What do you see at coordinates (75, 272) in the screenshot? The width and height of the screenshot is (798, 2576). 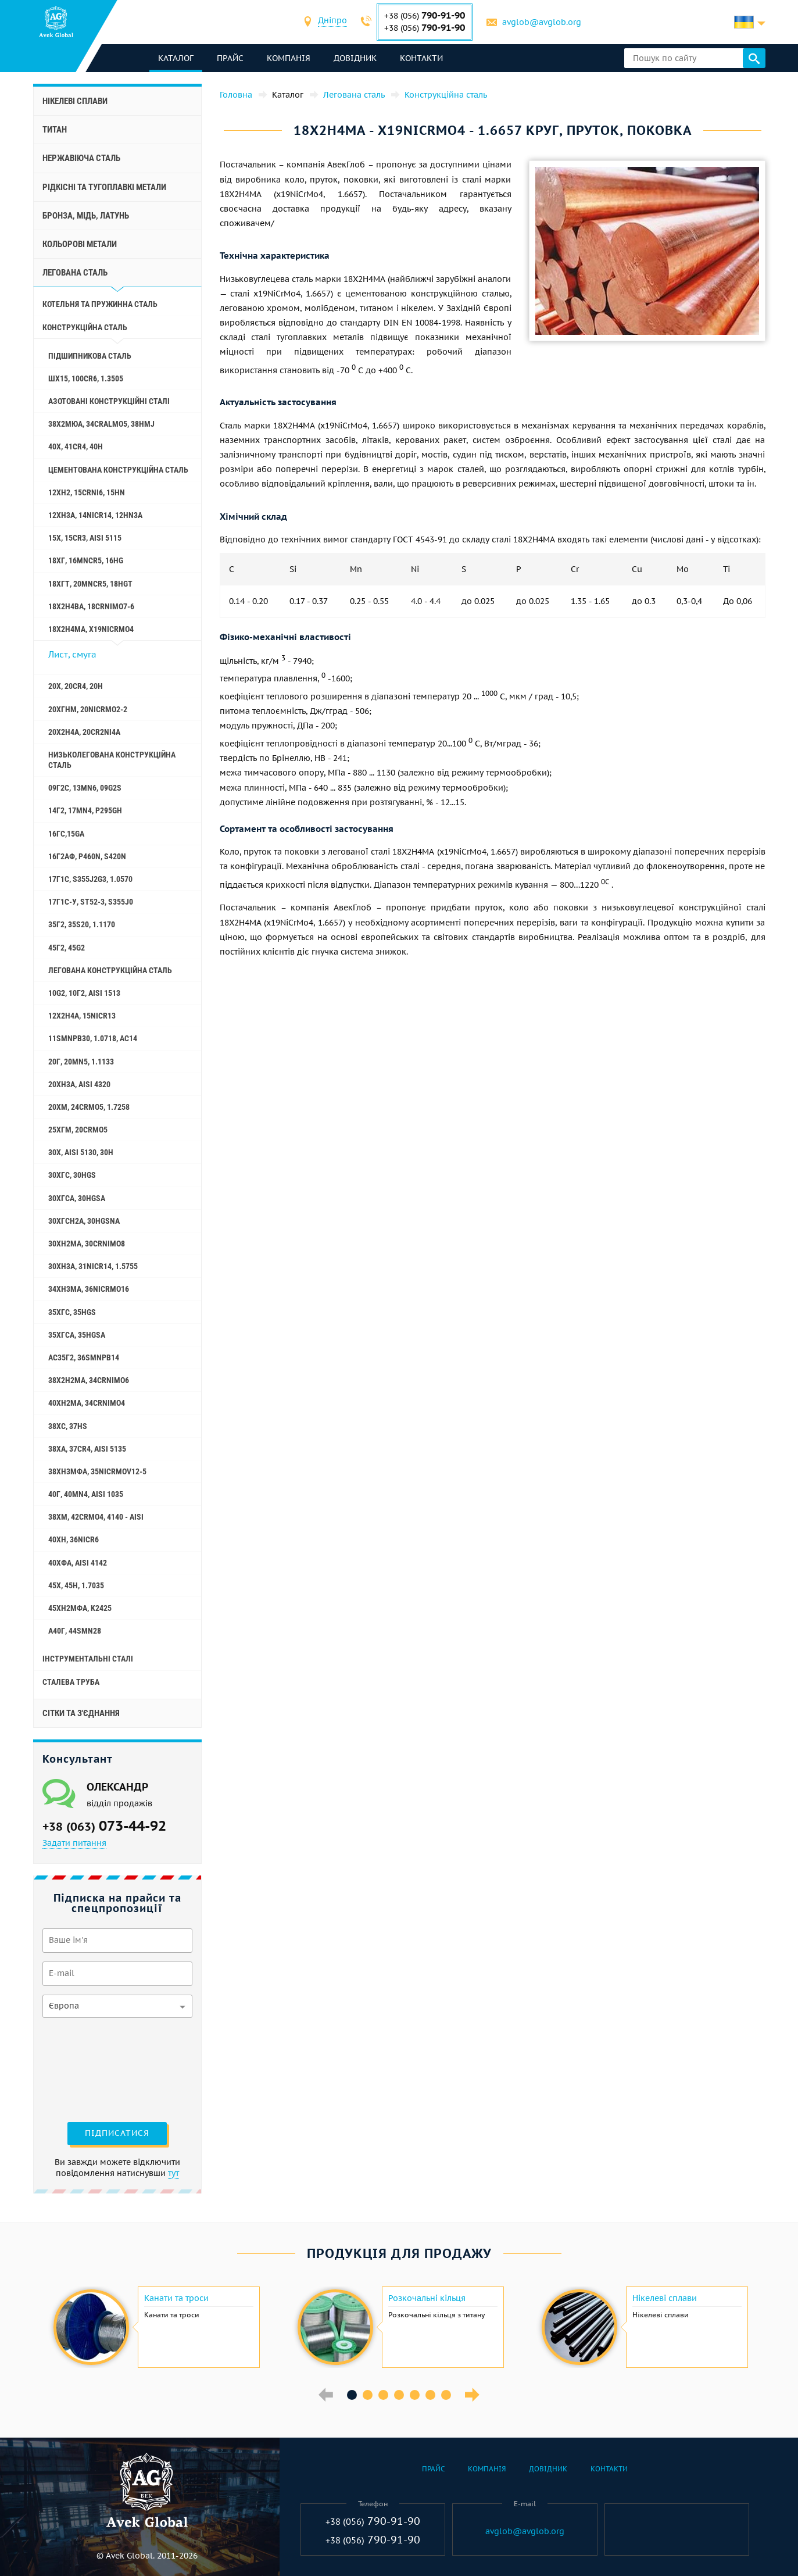 I see `Легована сталь` at bounding box center [75, 272].